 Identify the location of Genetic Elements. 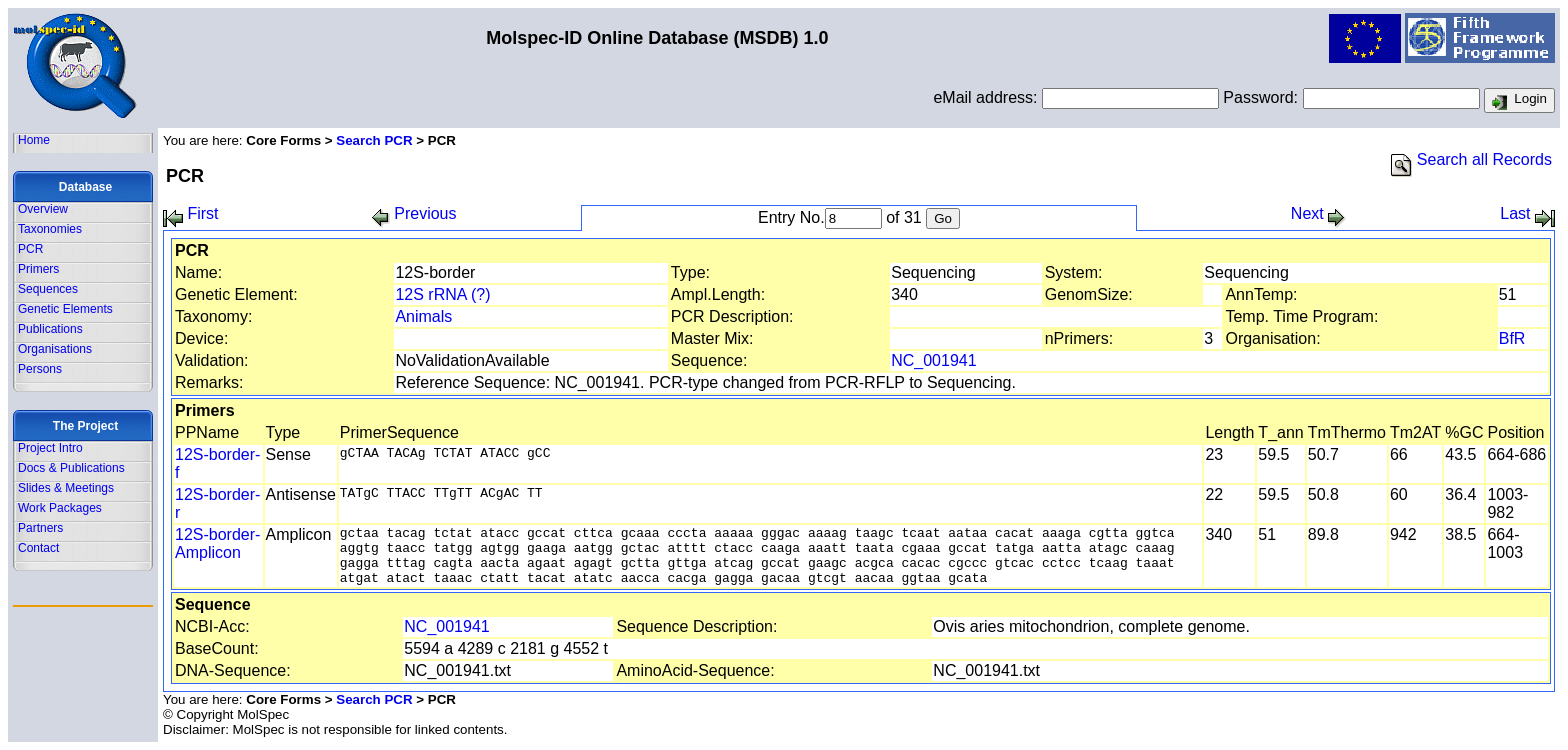
(65, 309).